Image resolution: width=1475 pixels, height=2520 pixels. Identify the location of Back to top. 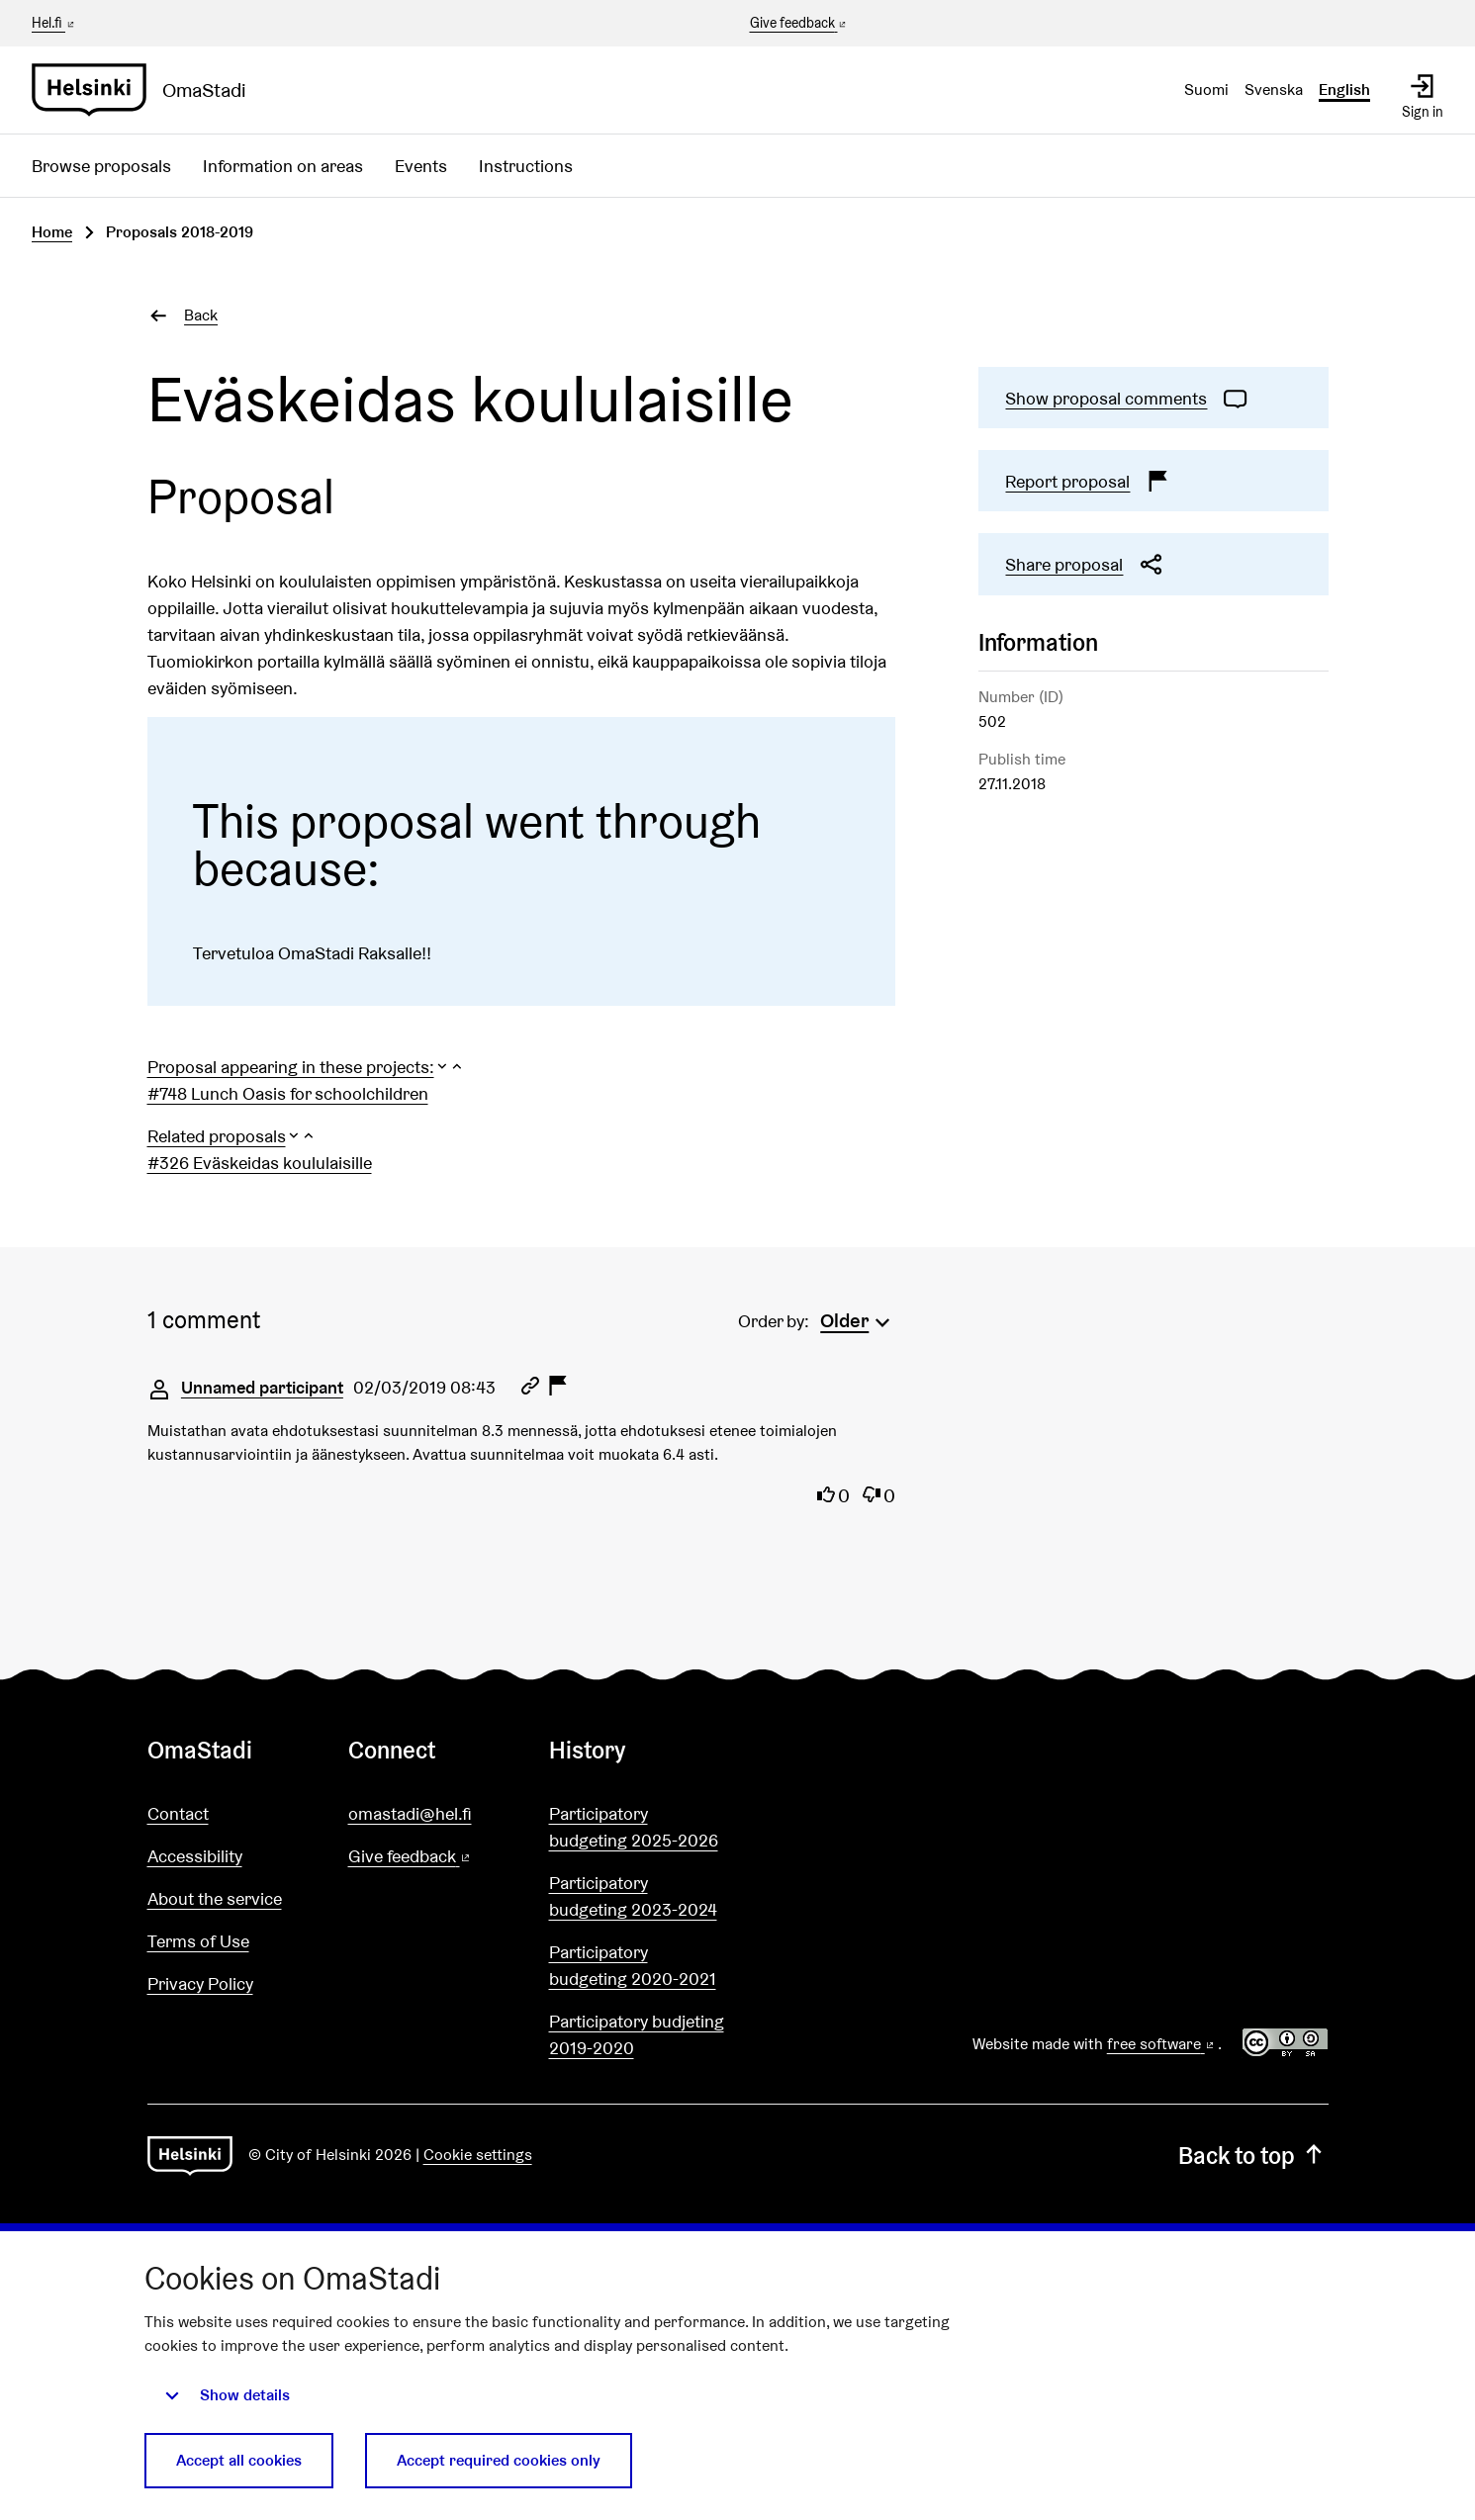
(1253, 2155).